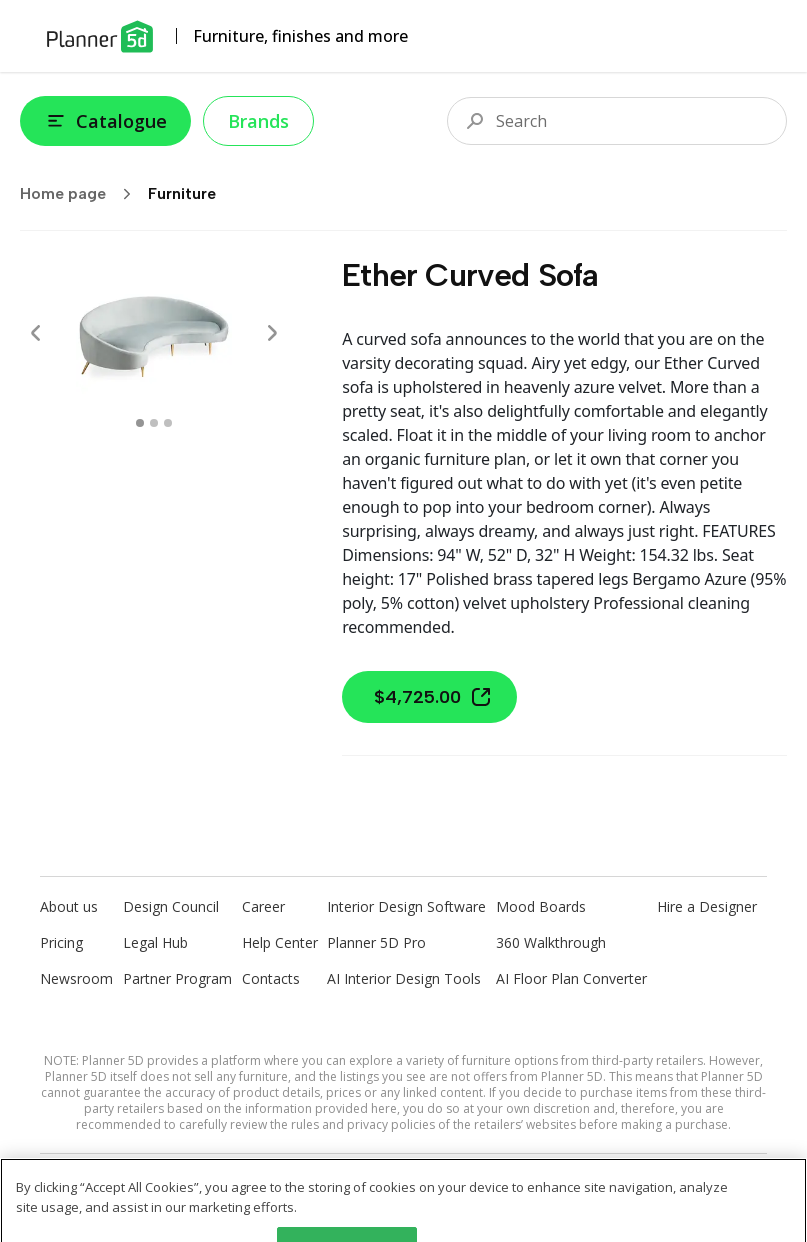 The image size is (807, 1242). What do you see at coordinates (404, 978) in the screenshot?
I see `AI Interior Design Tools` at bounding box center [404, 978].